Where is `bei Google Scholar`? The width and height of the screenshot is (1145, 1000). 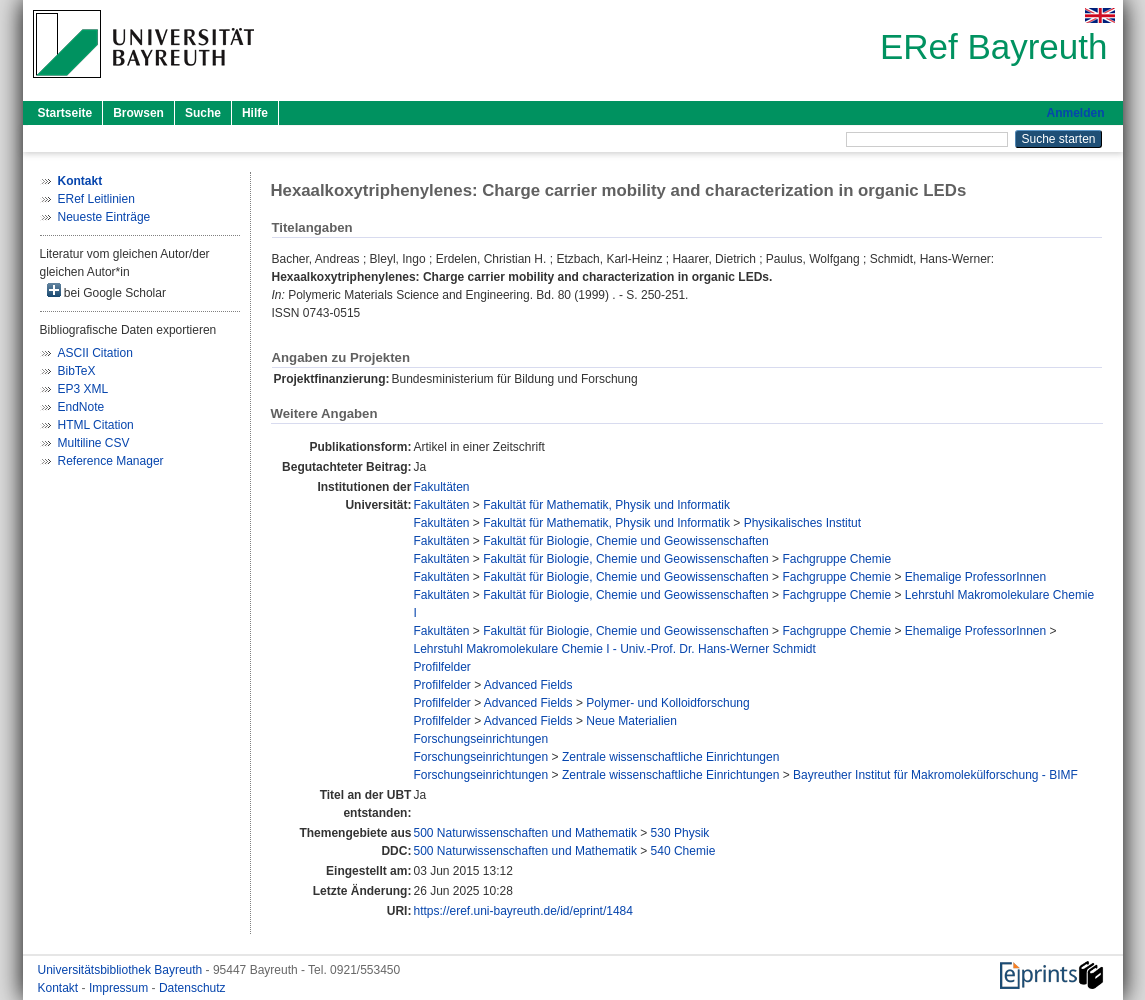 bei Google Scholar is located at coordinates (106, 291).